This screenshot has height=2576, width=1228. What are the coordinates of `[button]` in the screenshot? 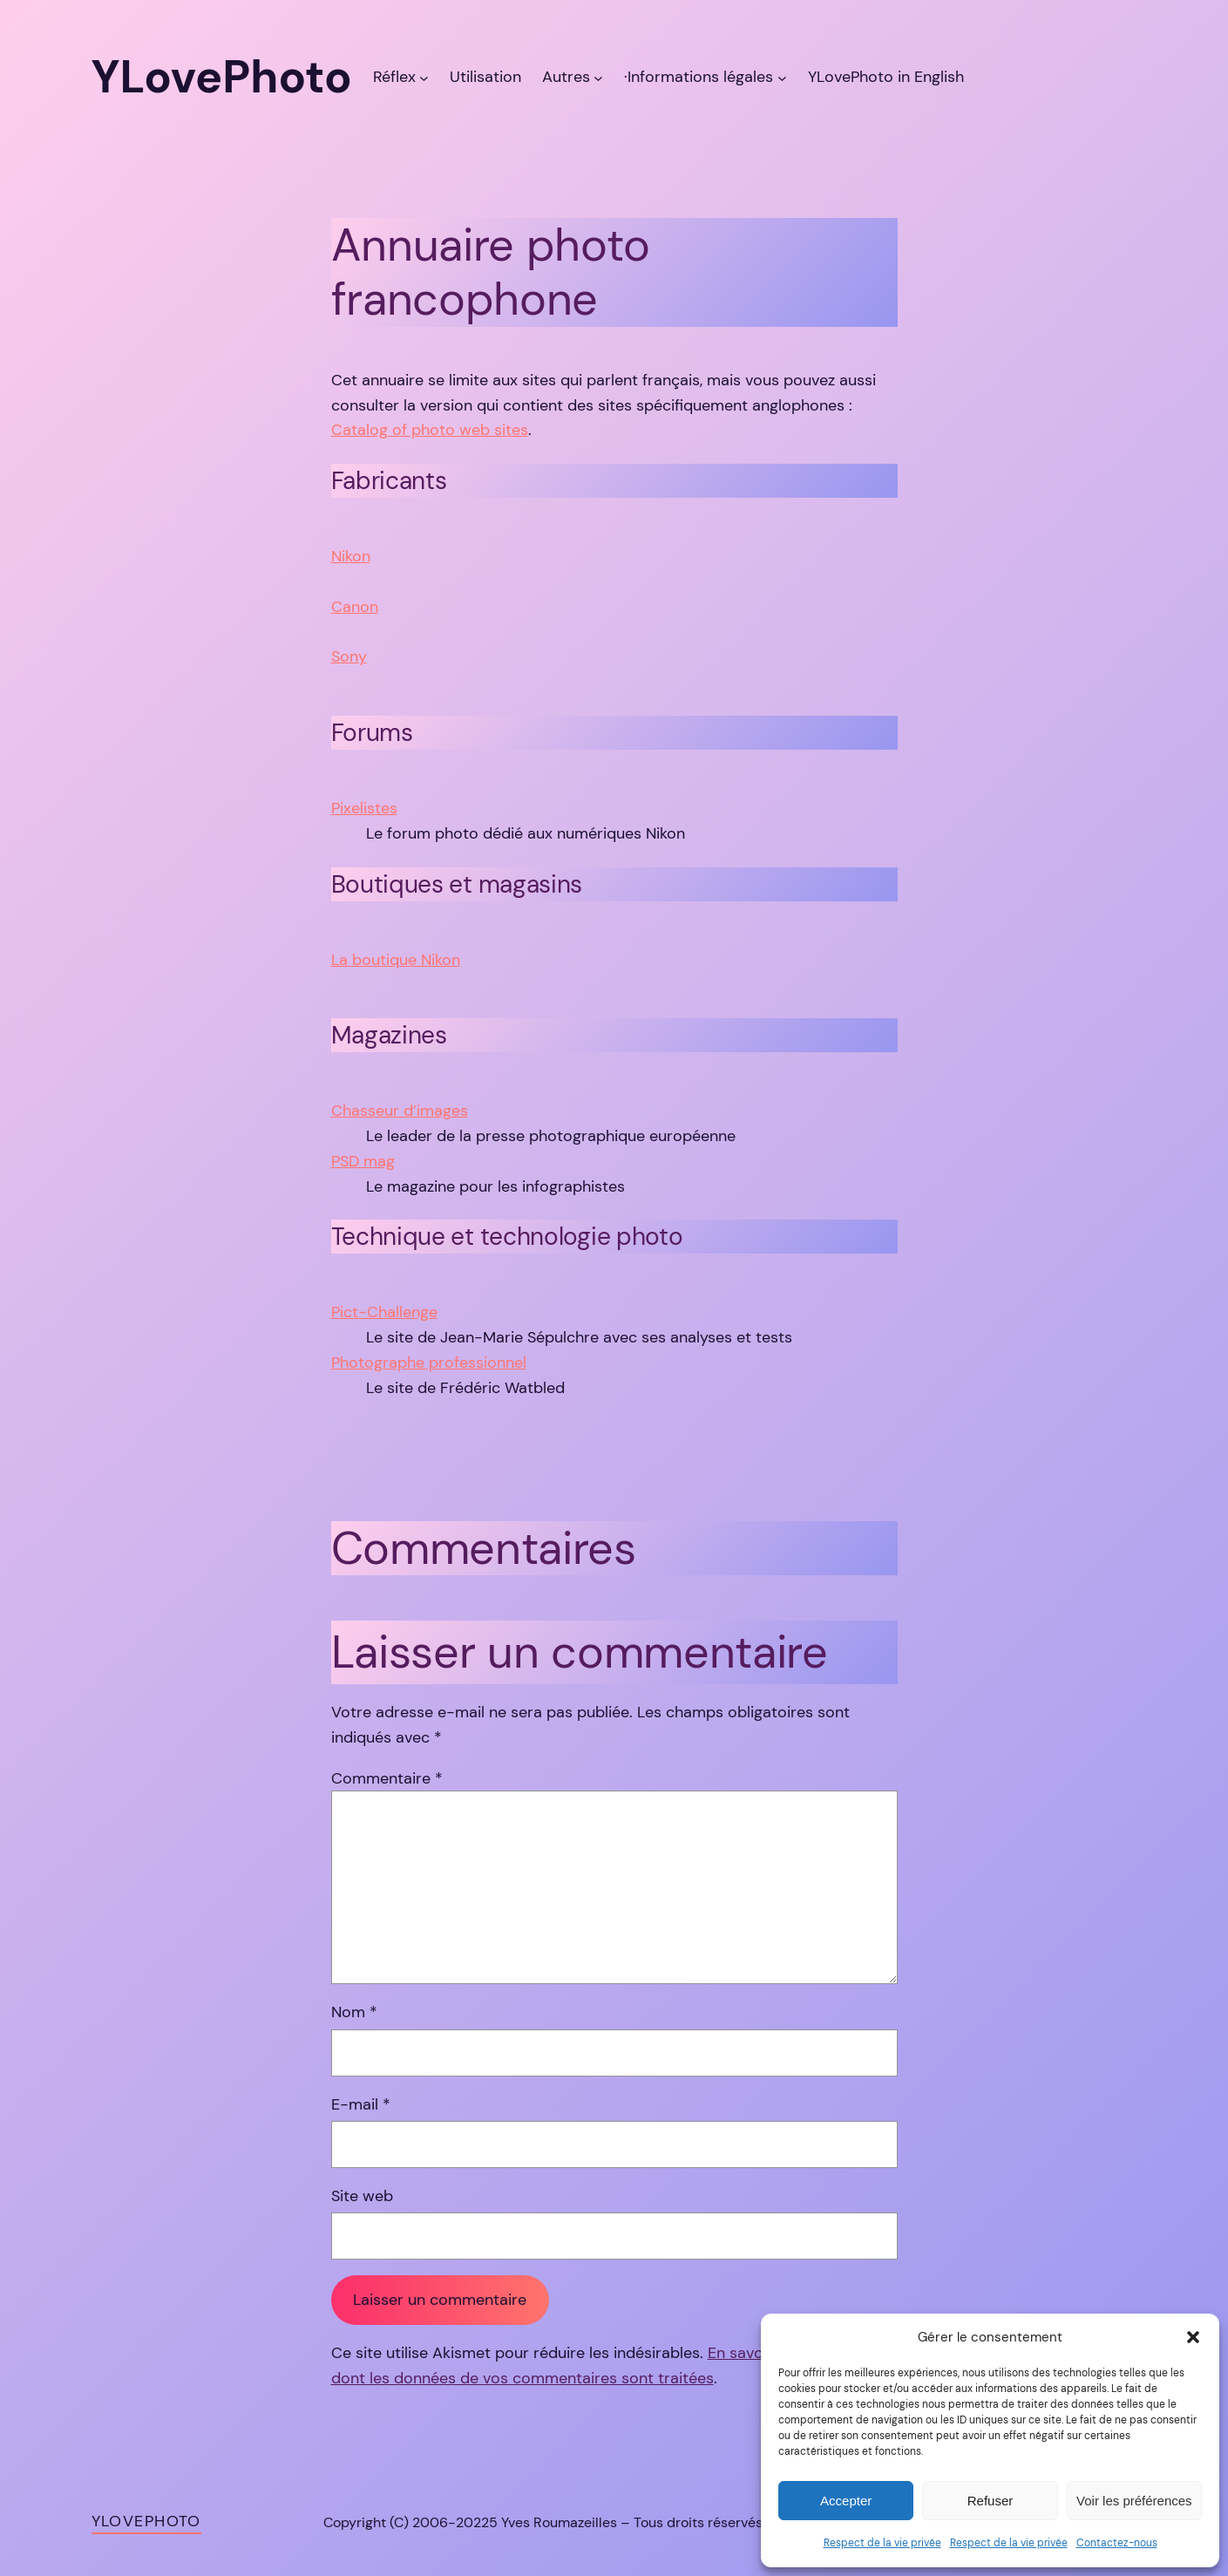 It's located at (1193, 2337).